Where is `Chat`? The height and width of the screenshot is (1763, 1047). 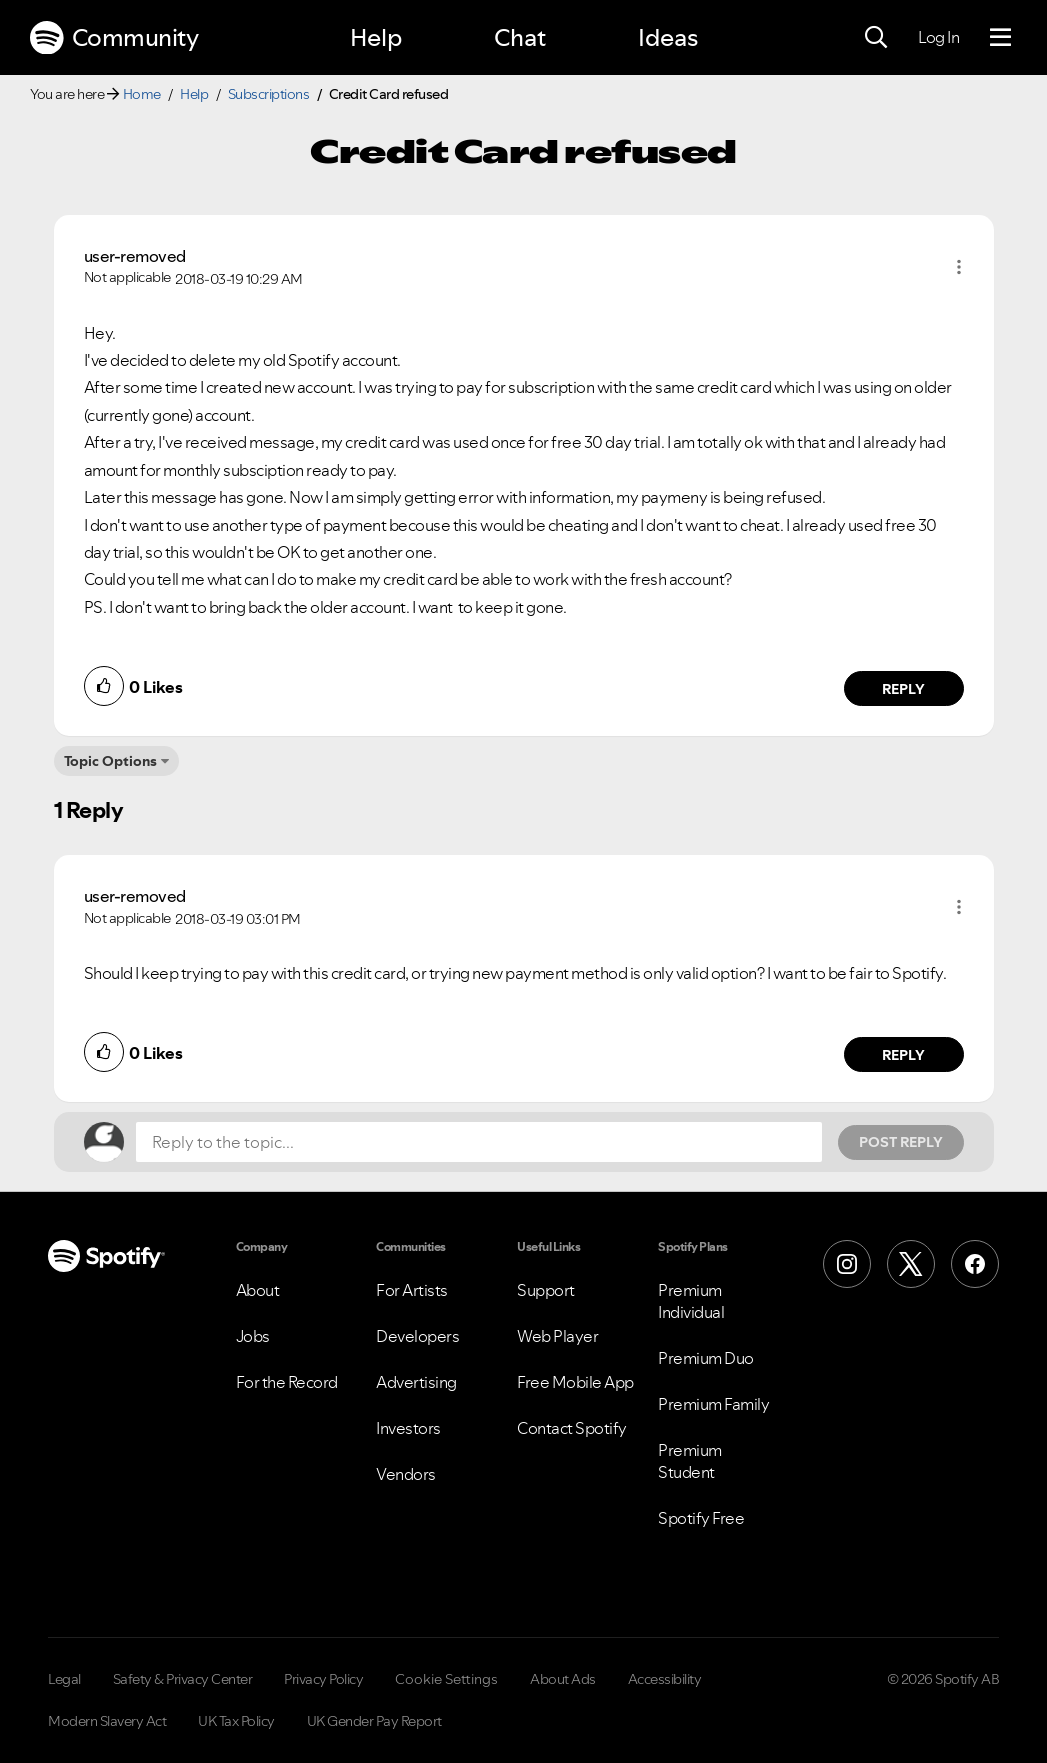
Chat is located at coordinates (520, 37).